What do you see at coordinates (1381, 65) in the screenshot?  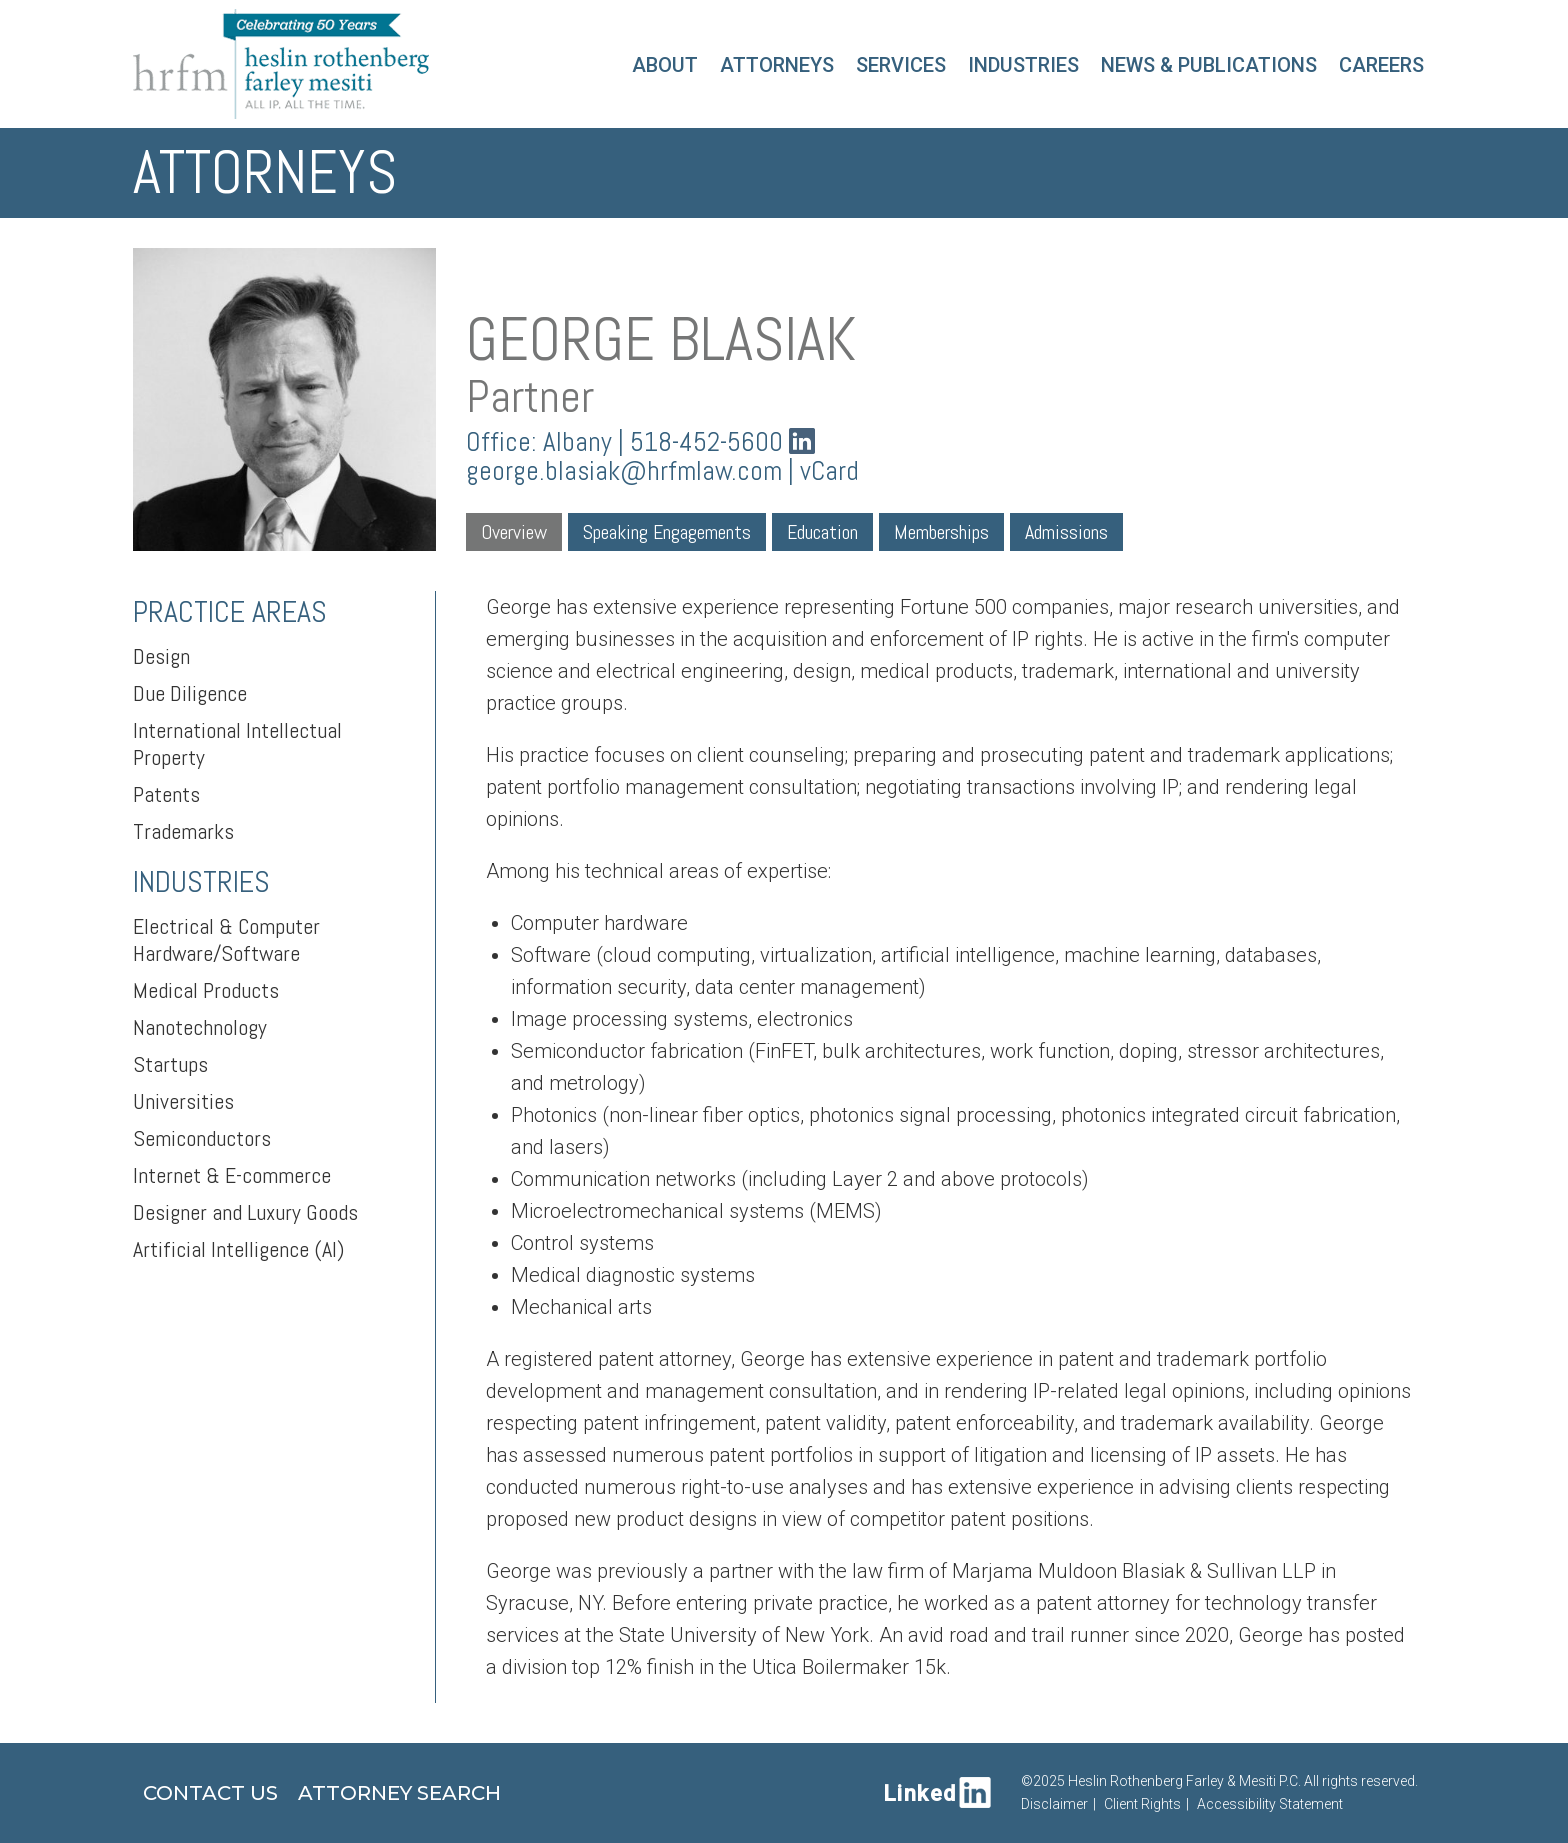 I see `Careers` at bounding box center [1381, 65].